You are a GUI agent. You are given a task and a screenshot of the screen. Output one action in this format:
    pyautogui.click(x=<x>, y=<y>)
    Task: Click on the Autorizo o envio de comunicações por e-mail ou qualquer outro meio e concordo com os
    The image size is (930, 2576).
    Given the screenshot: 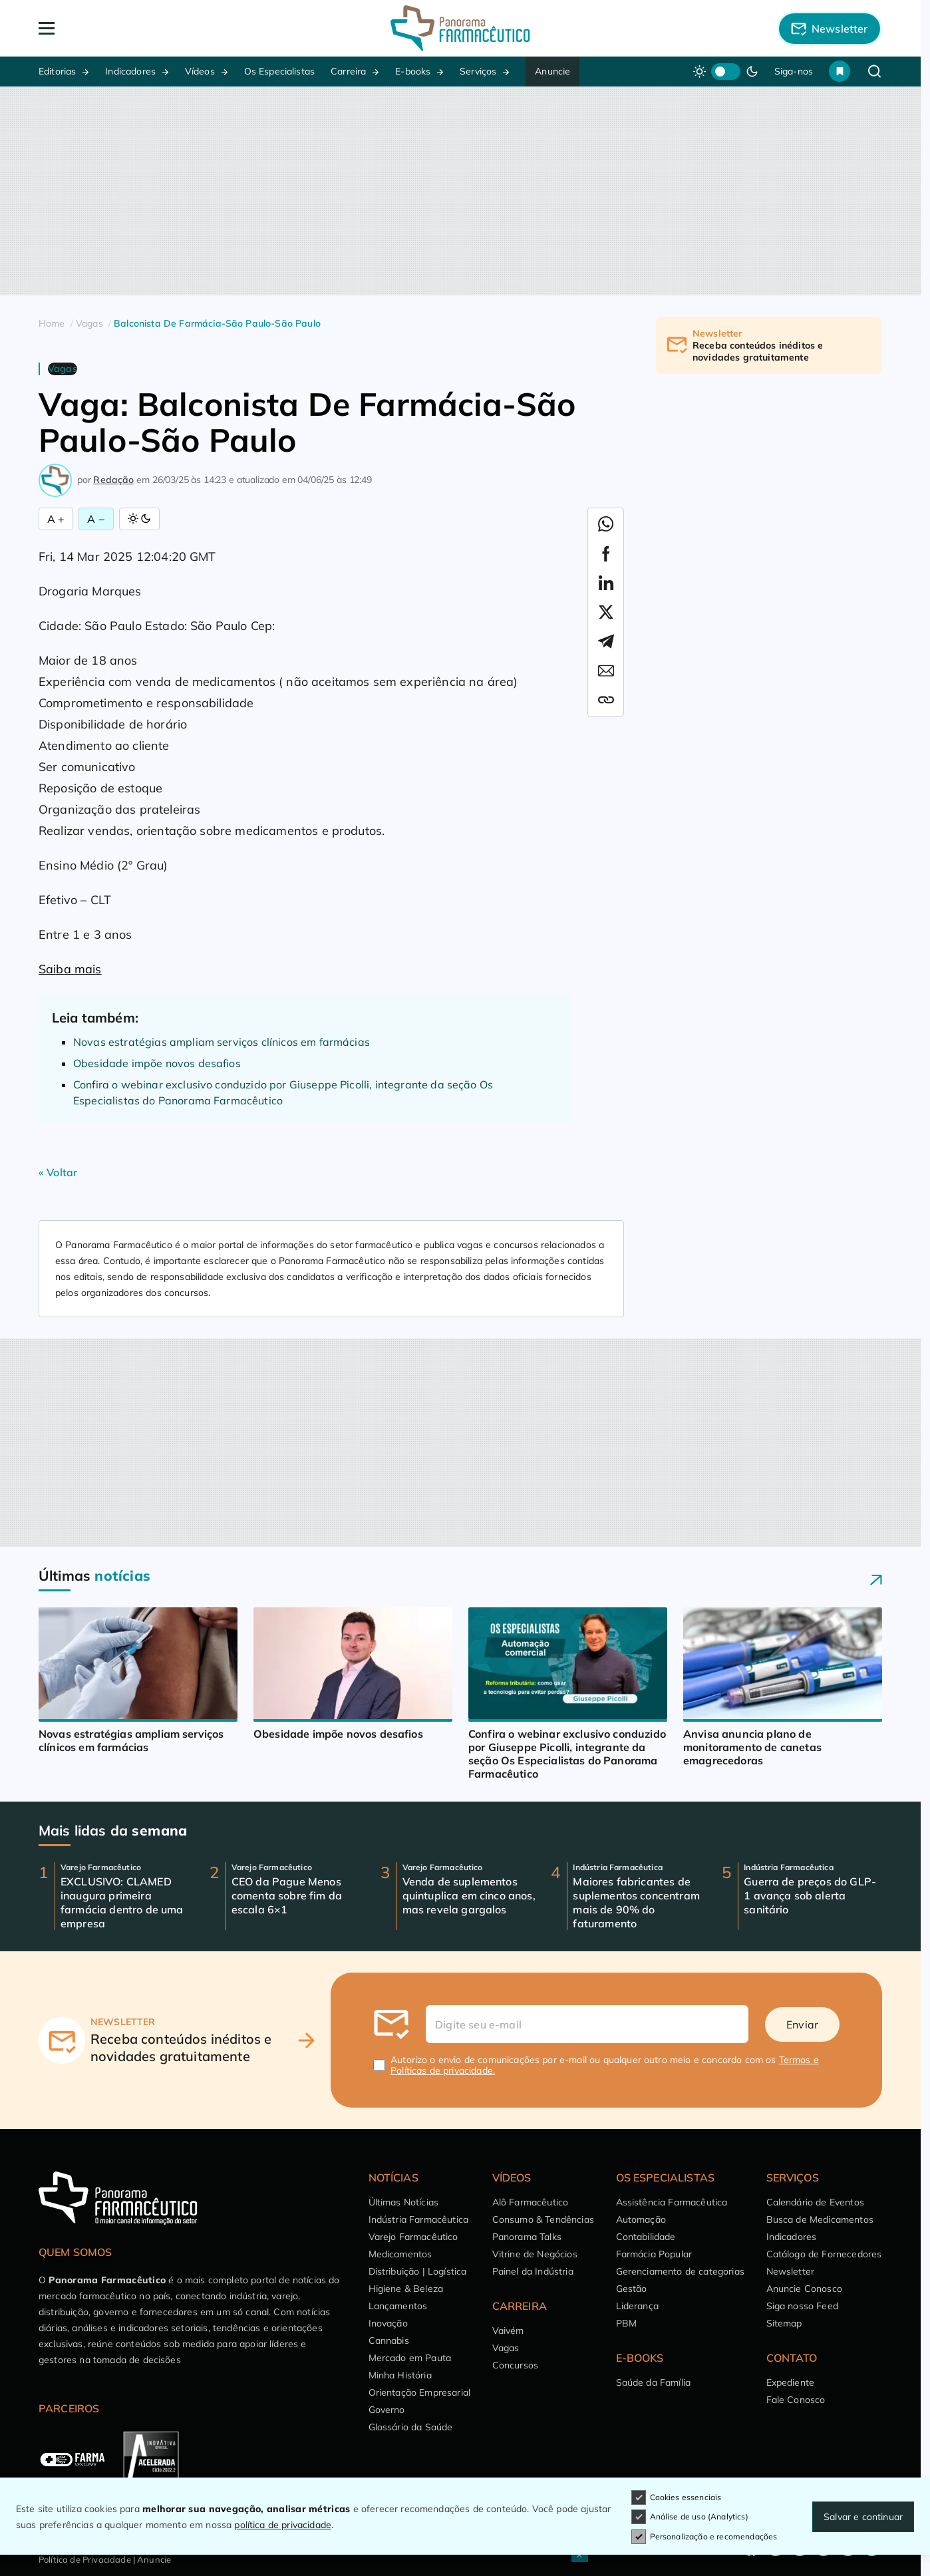 What is the action you would take?
    pyautogui.click(x=604, y=2065)
    